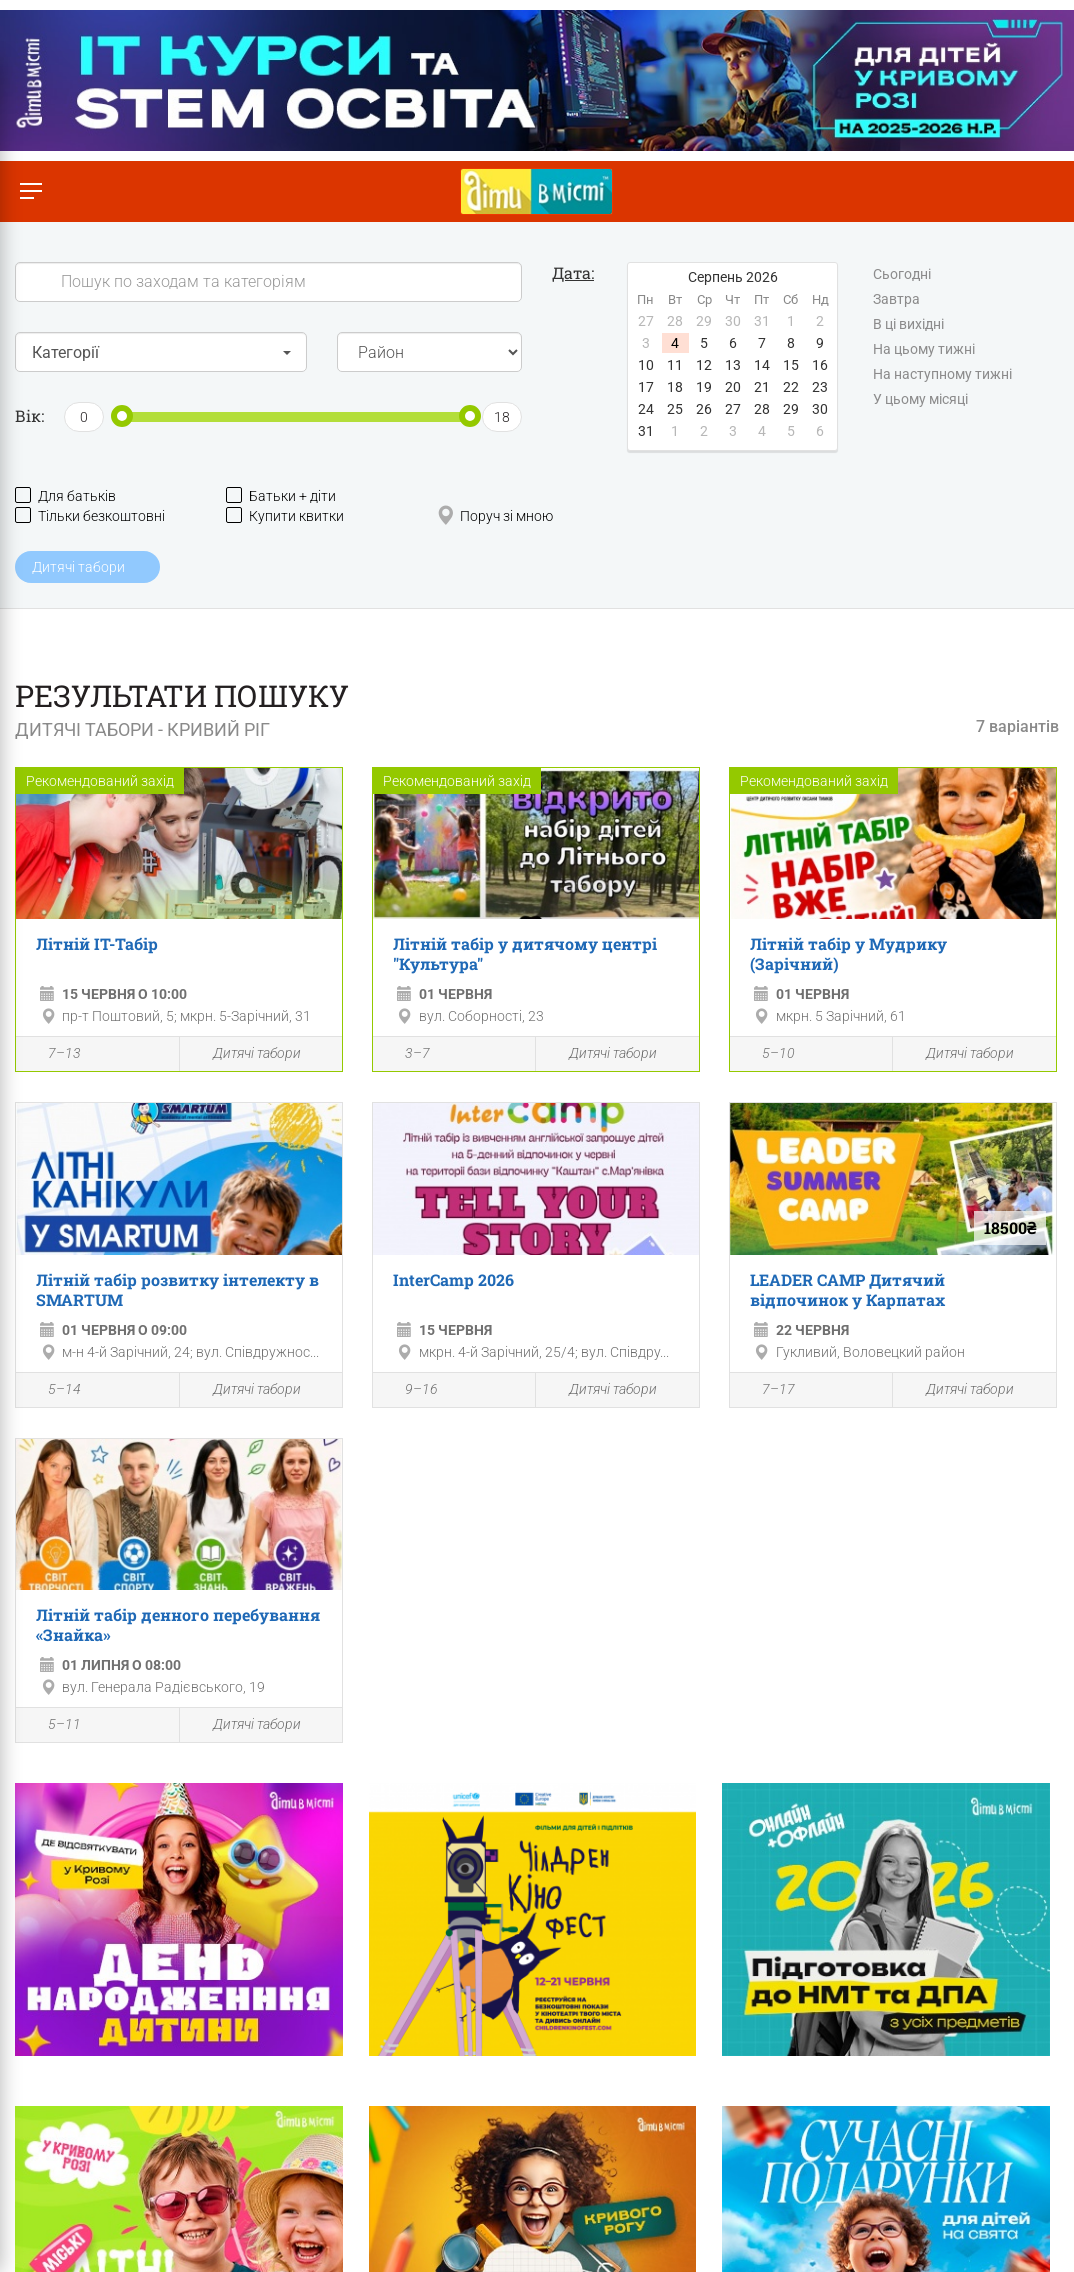  I want to click on 27, so click(733, 409).